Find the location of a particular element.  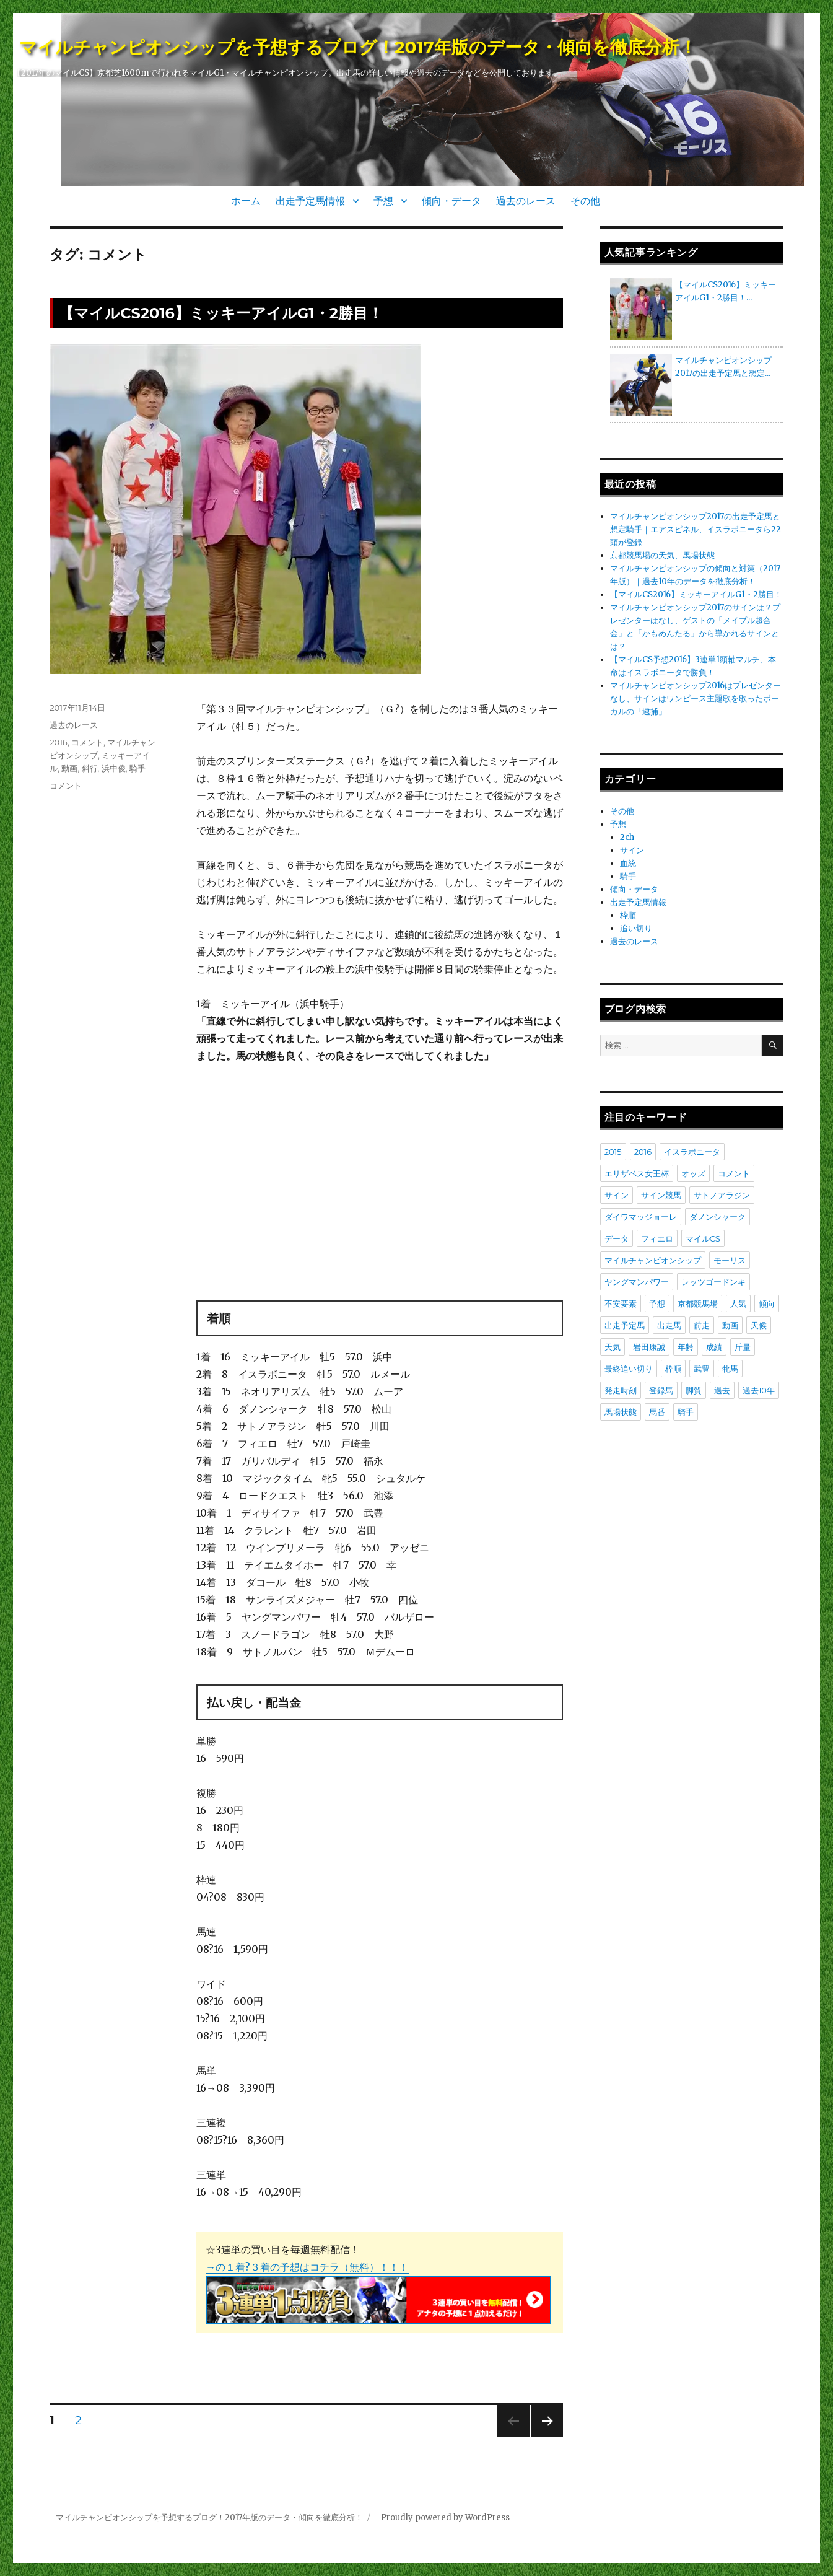

不安要素 is located at coordinates (620, 1303).